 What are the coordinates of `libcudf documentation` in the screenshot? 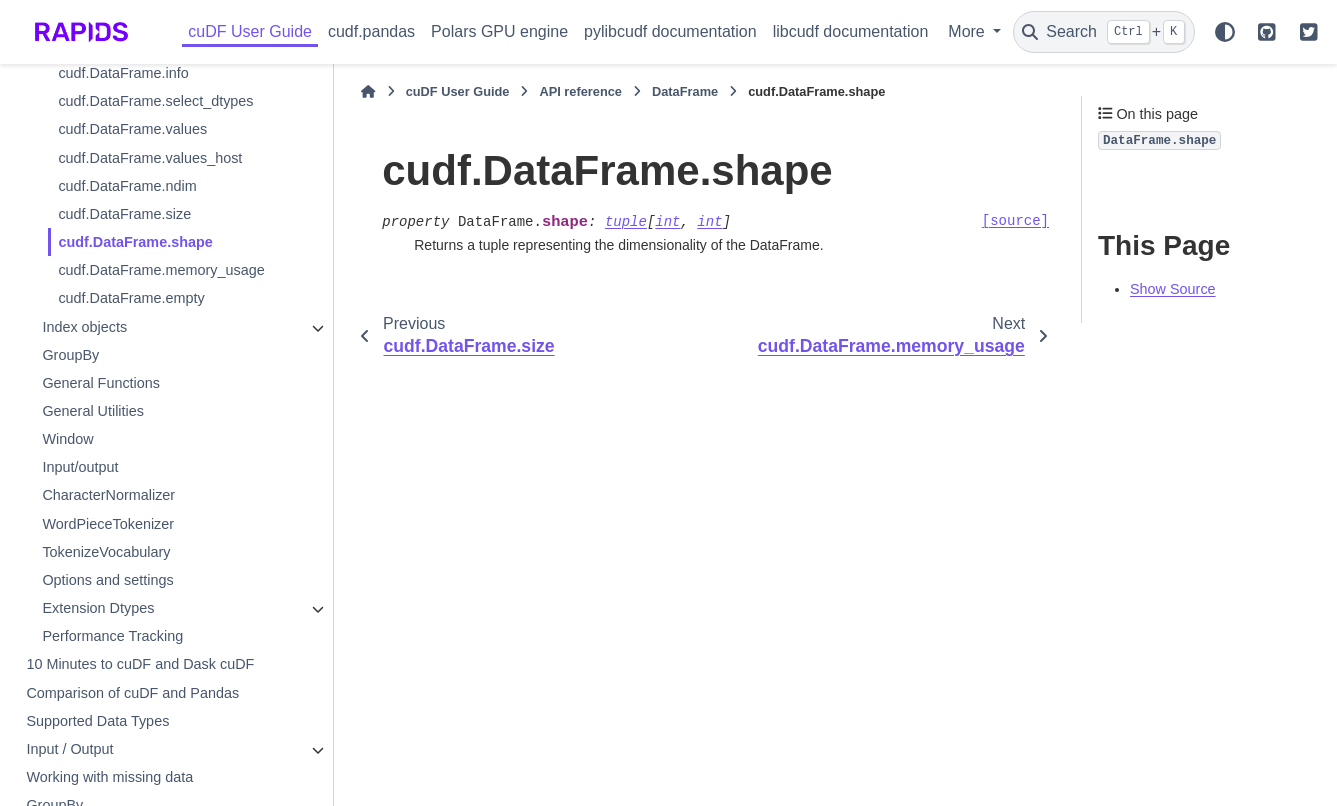 It's located at (851, 31).